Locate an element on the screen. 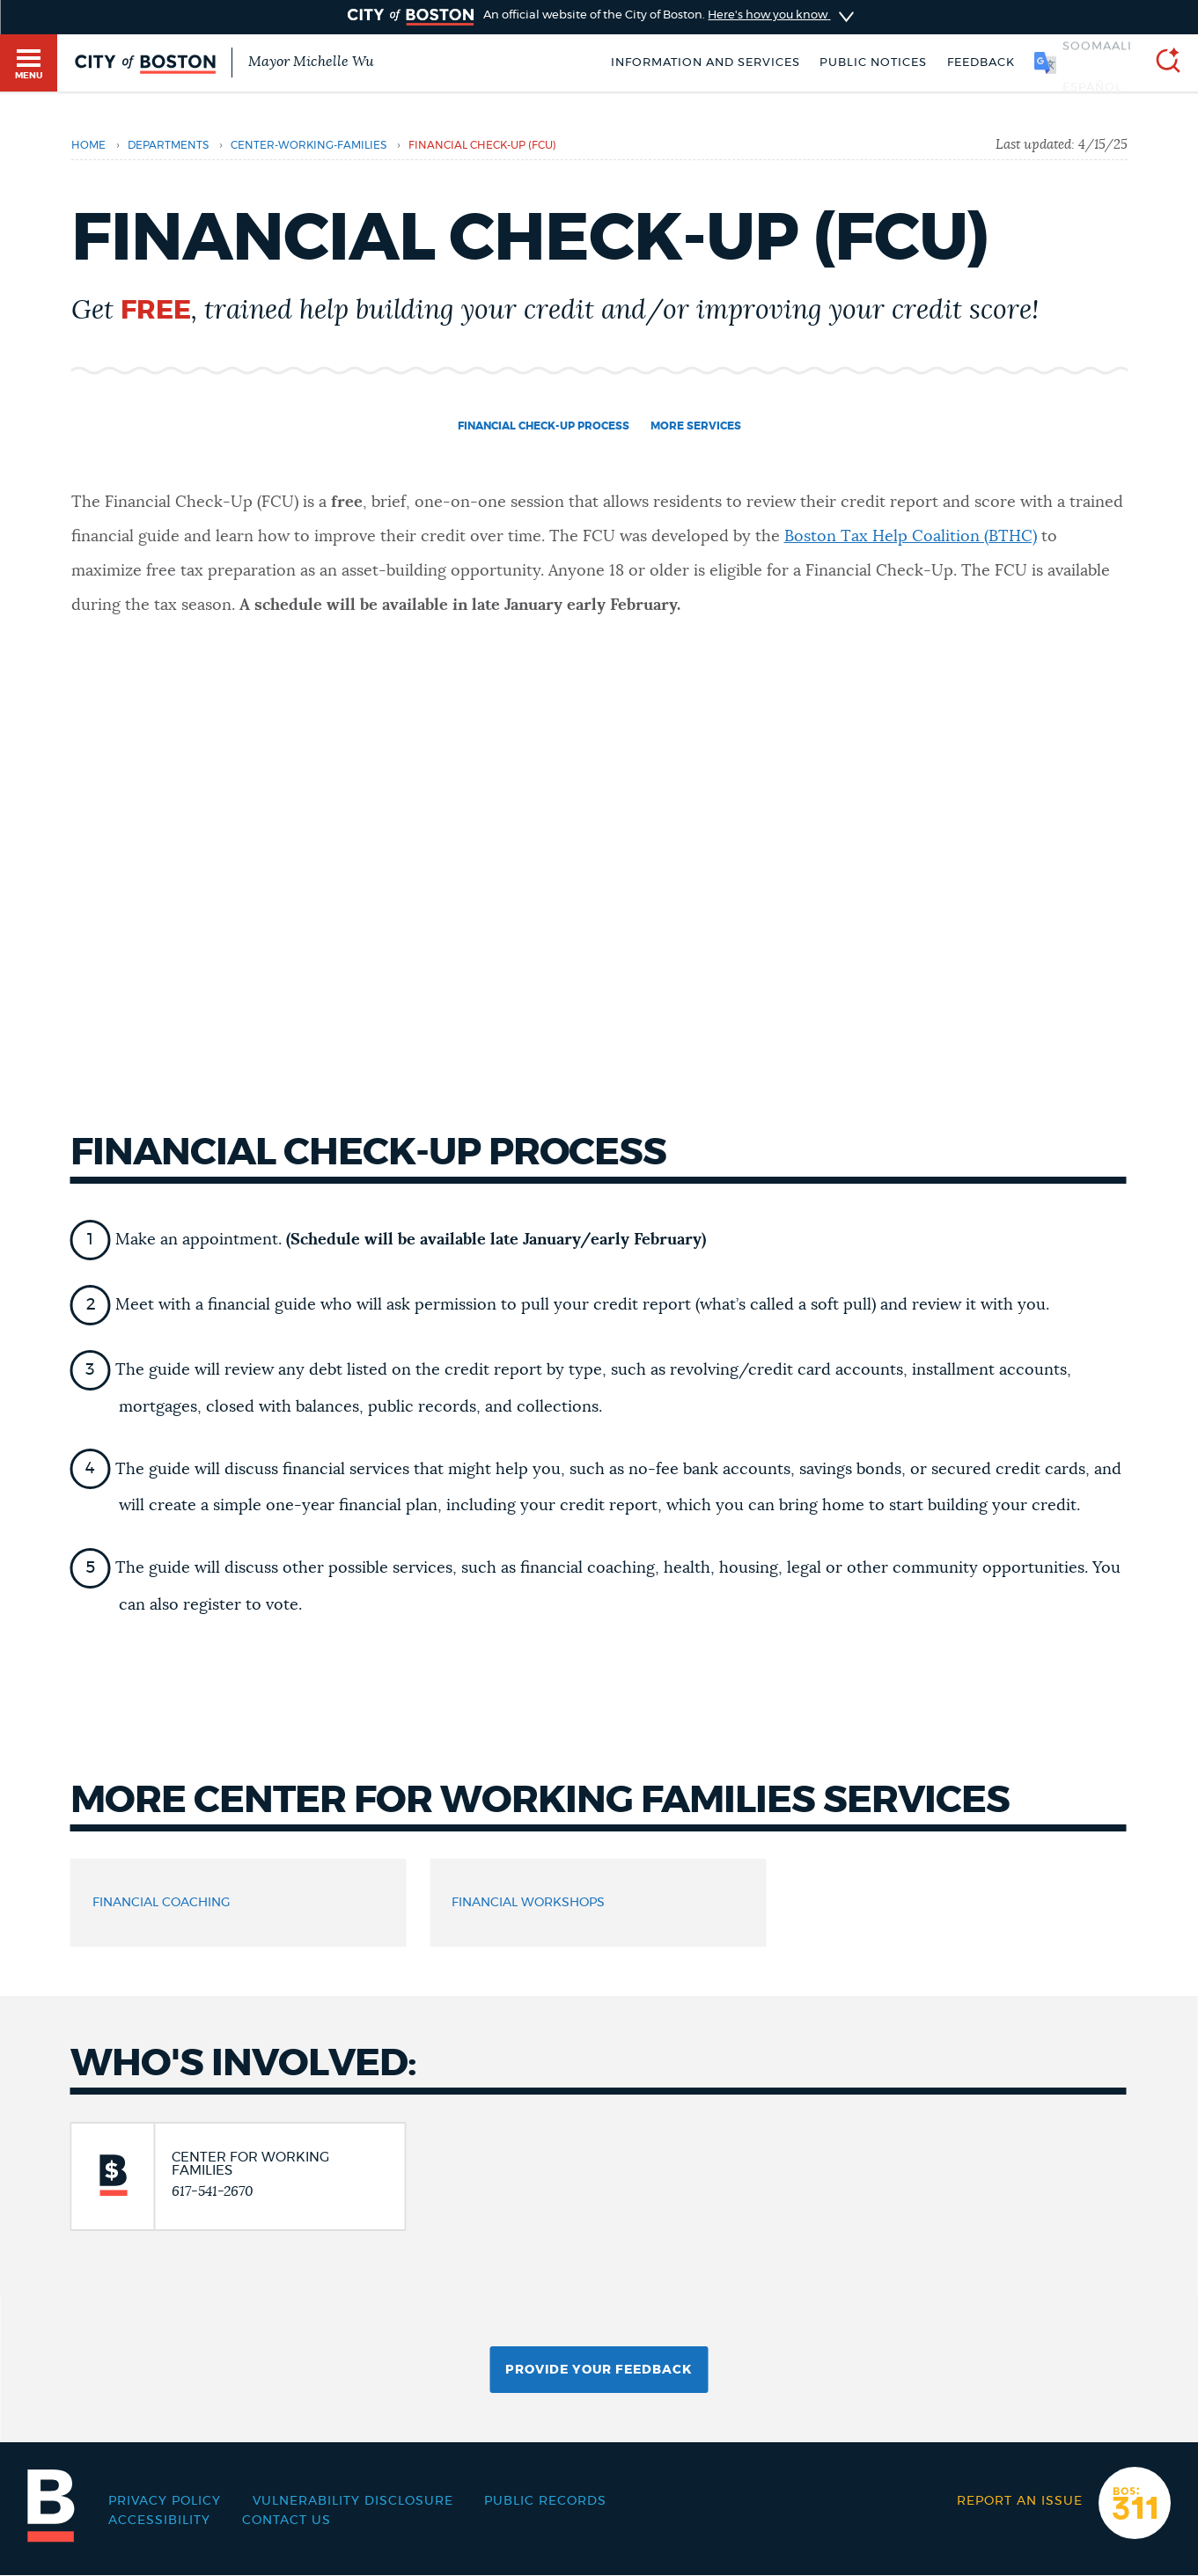 This screenshot has height=2576, width=1198. Vulnerability Disclosure is located at coordinates (353, 2501).